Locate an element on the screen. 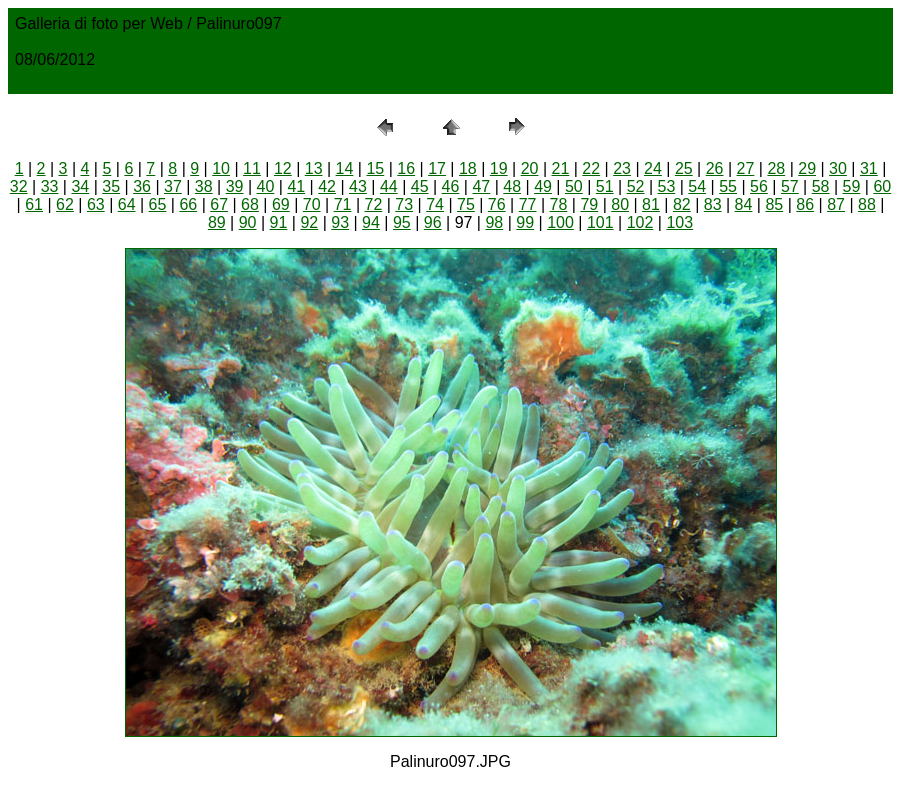 This screenshot has width=901, height=787. 31 is located at coordinates (869, 168).